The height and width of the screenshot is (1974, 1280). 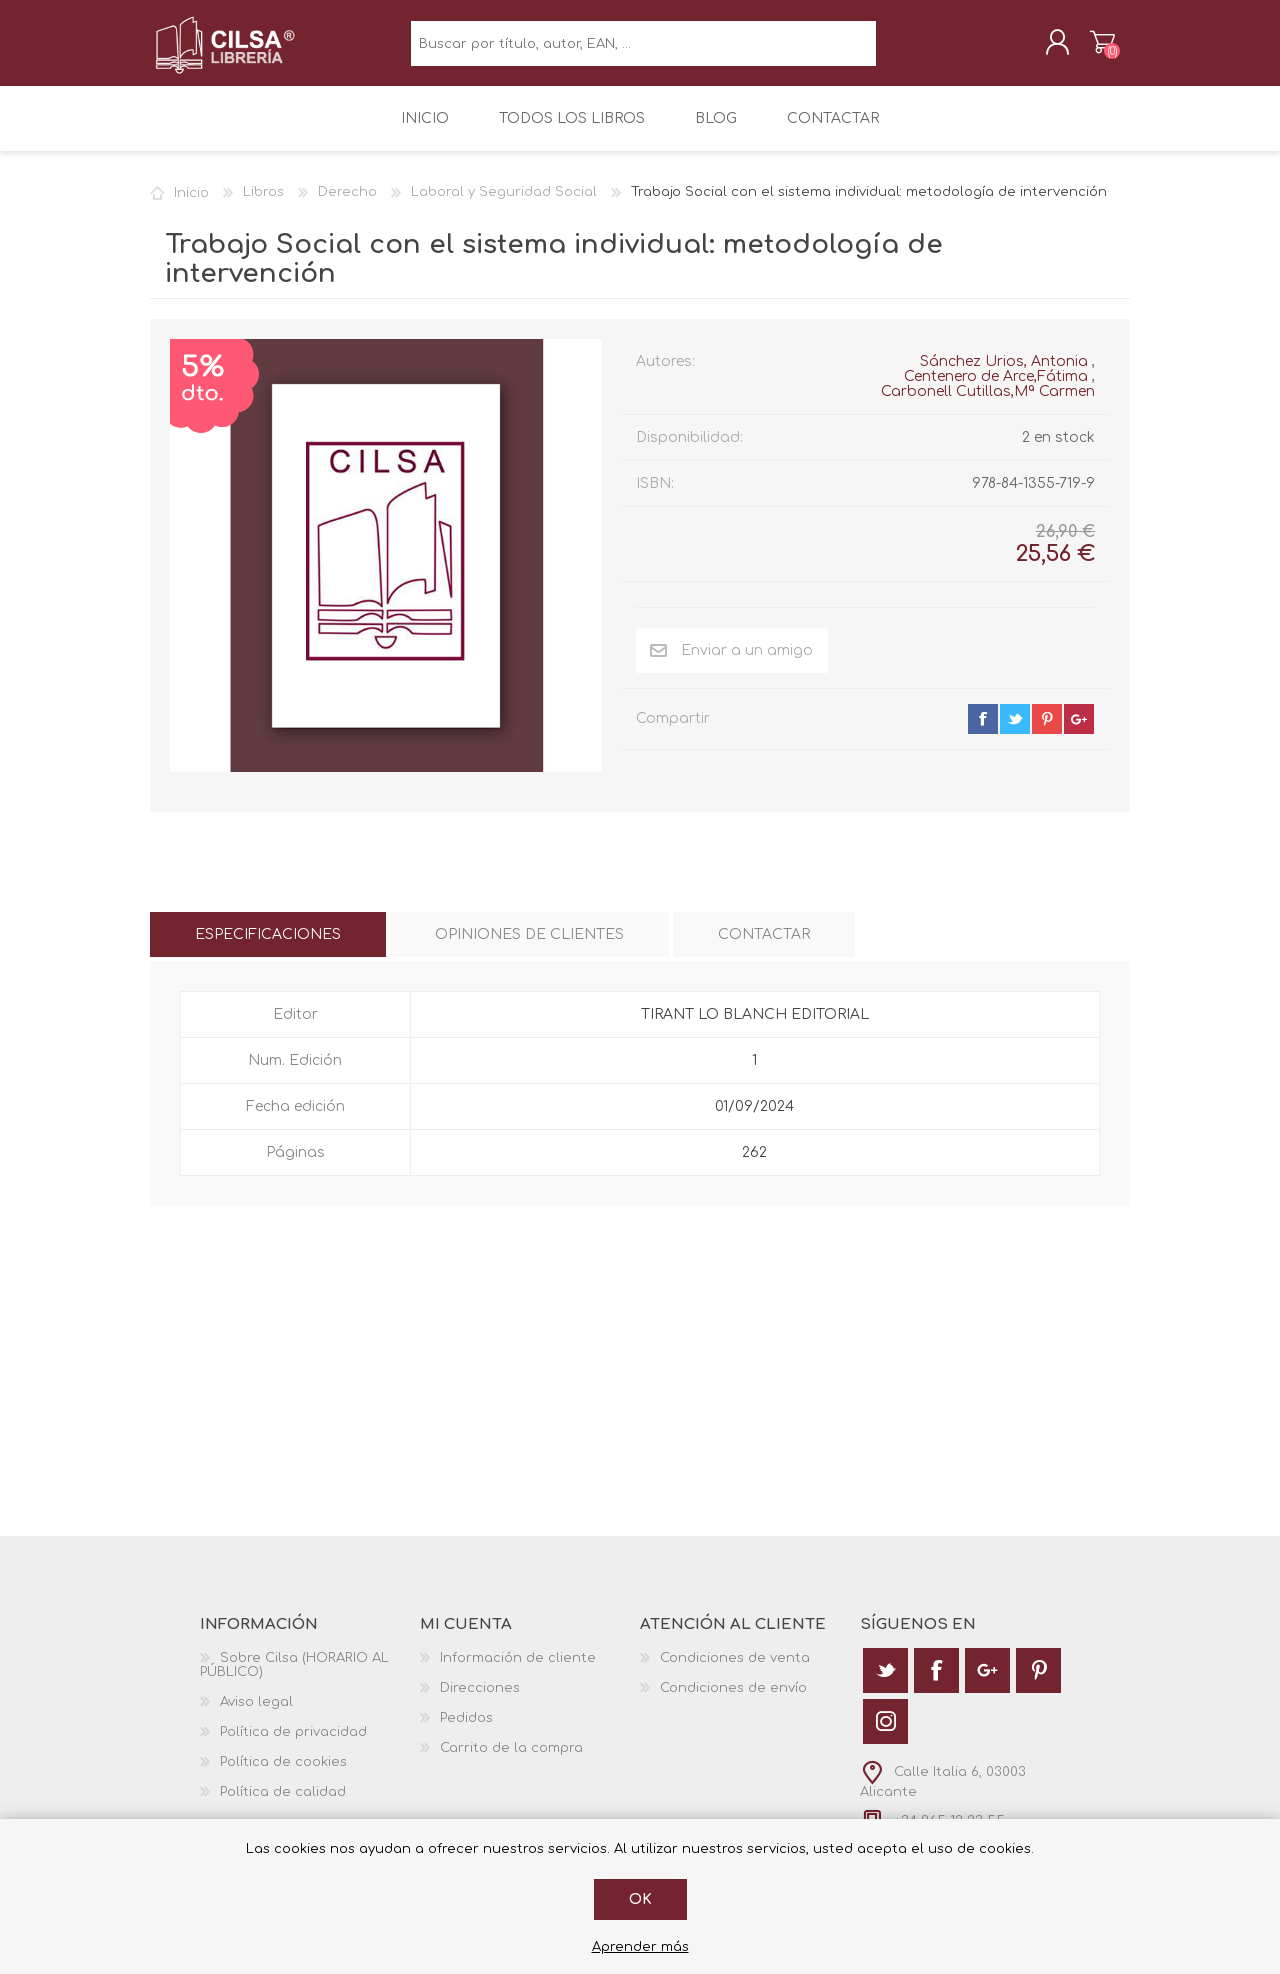 I want to click on Contactar [presentation], so click(x=764, y=948).